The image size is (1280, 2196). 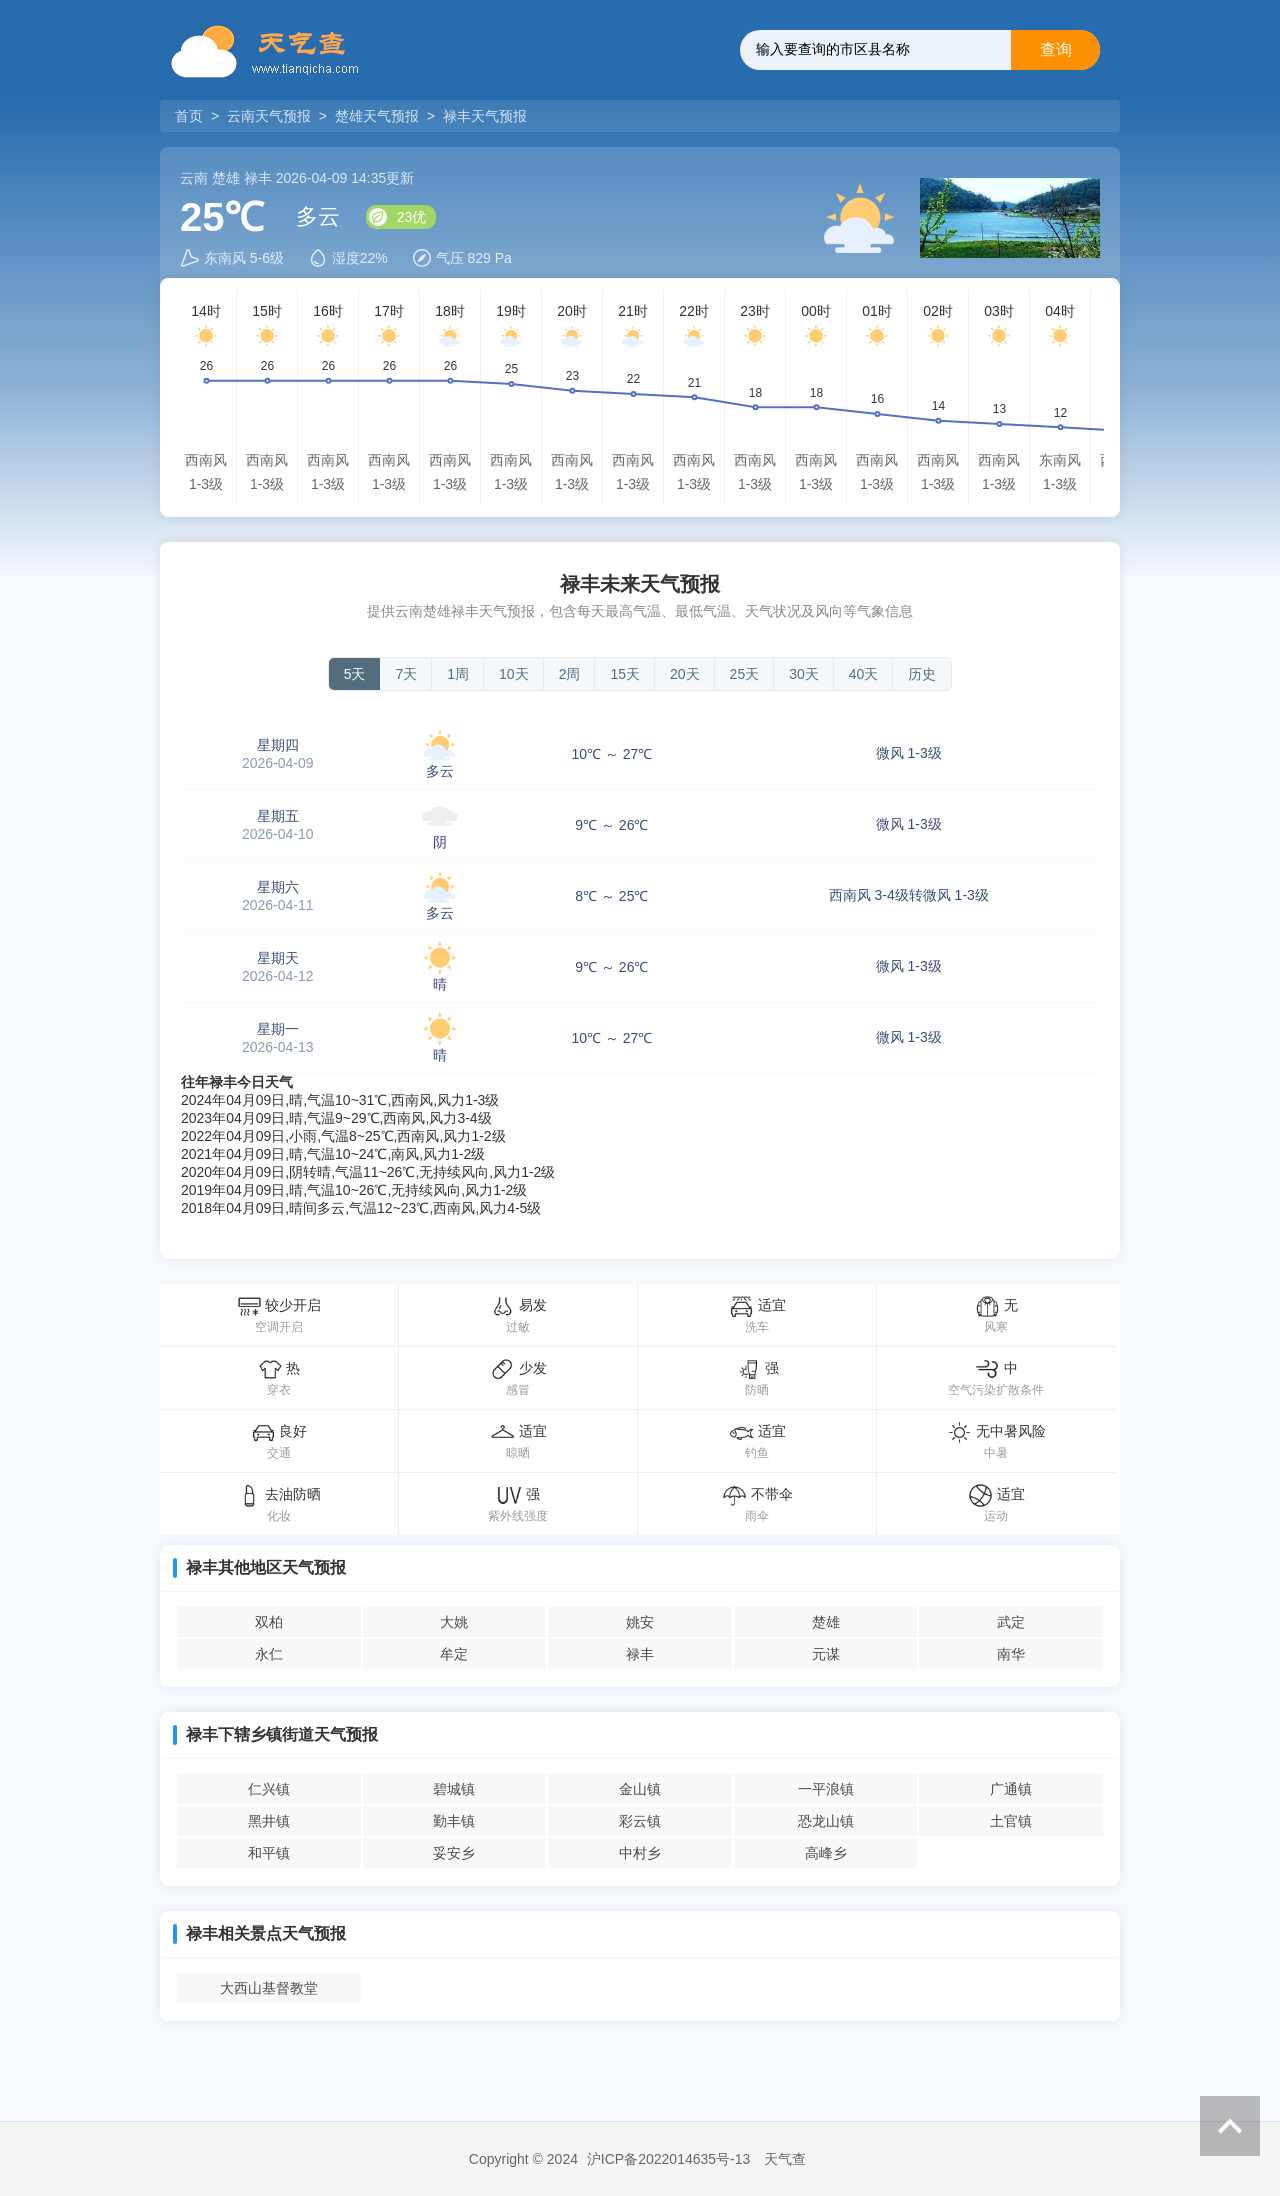 I want to click on 1周, so click(x=458, y=674).